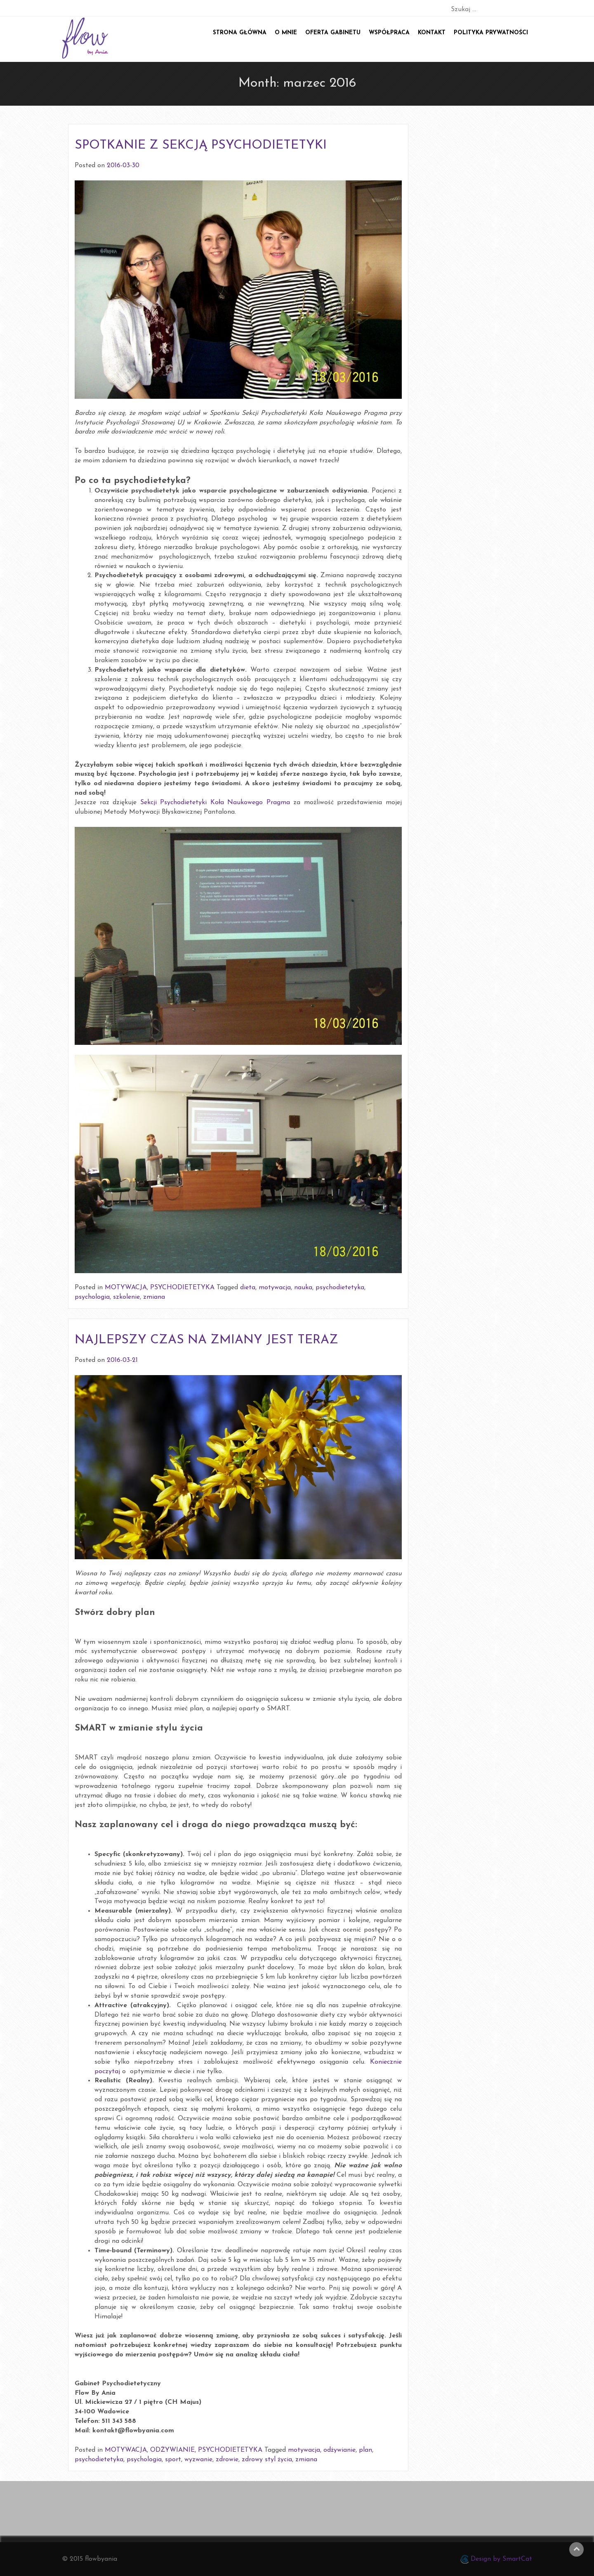 This screenshot has height=2576, width=594. I want to click on Współpraca, so click(389, 33).